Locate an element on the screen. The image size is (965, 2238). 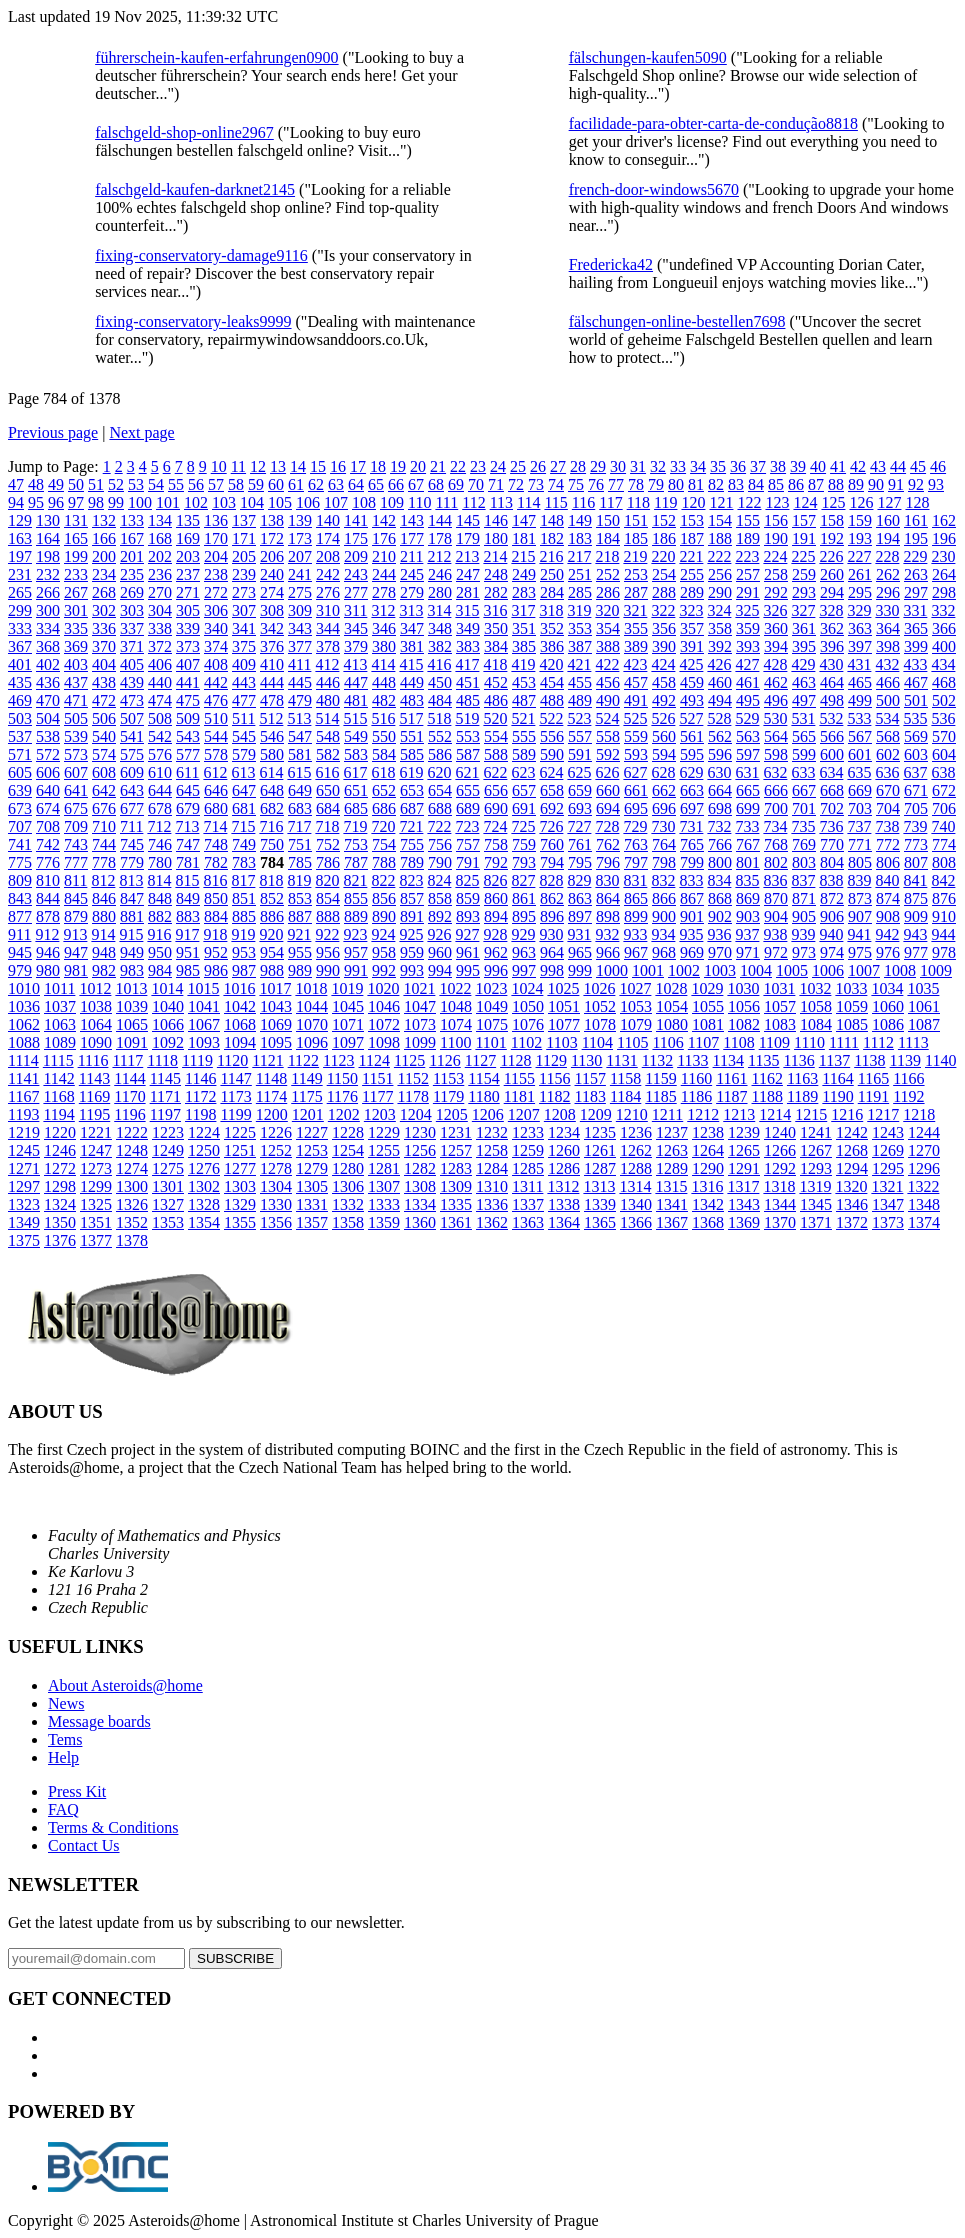
1093 is located at coordinates (204, 1042).